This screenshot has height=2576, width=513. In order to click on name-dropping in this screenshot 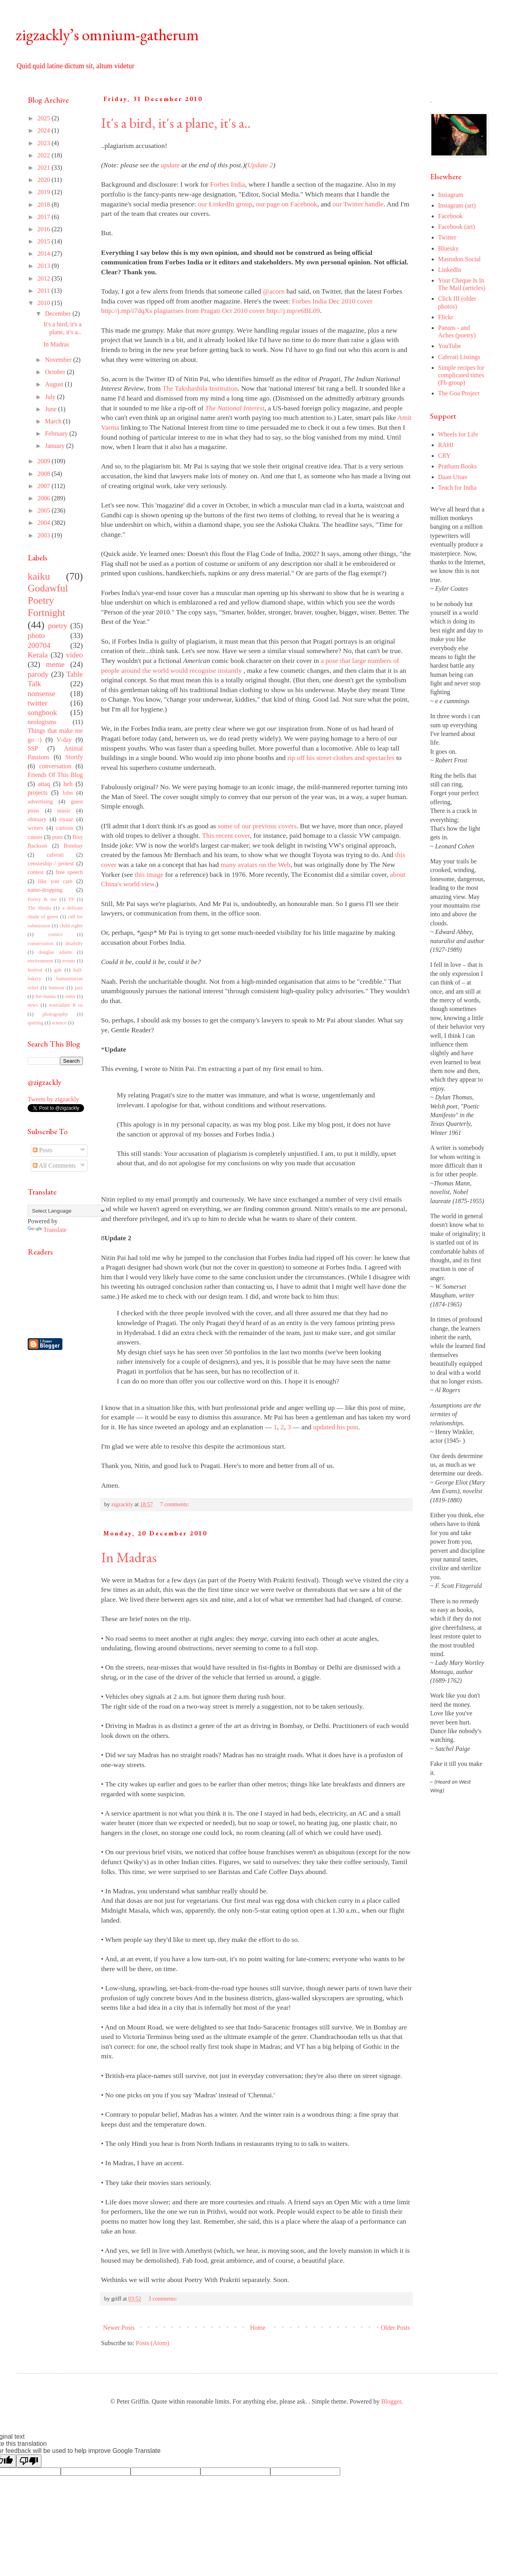, I will do `click(45, 890)`.